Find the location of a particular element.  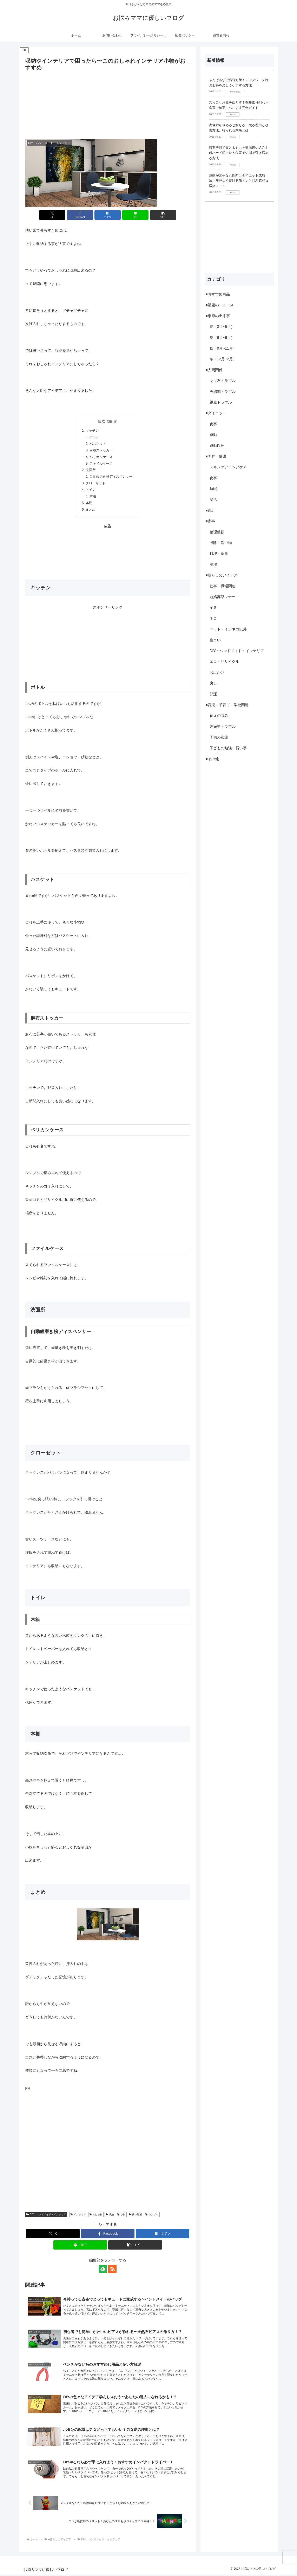

目次 is located at coordinates (101, 421).